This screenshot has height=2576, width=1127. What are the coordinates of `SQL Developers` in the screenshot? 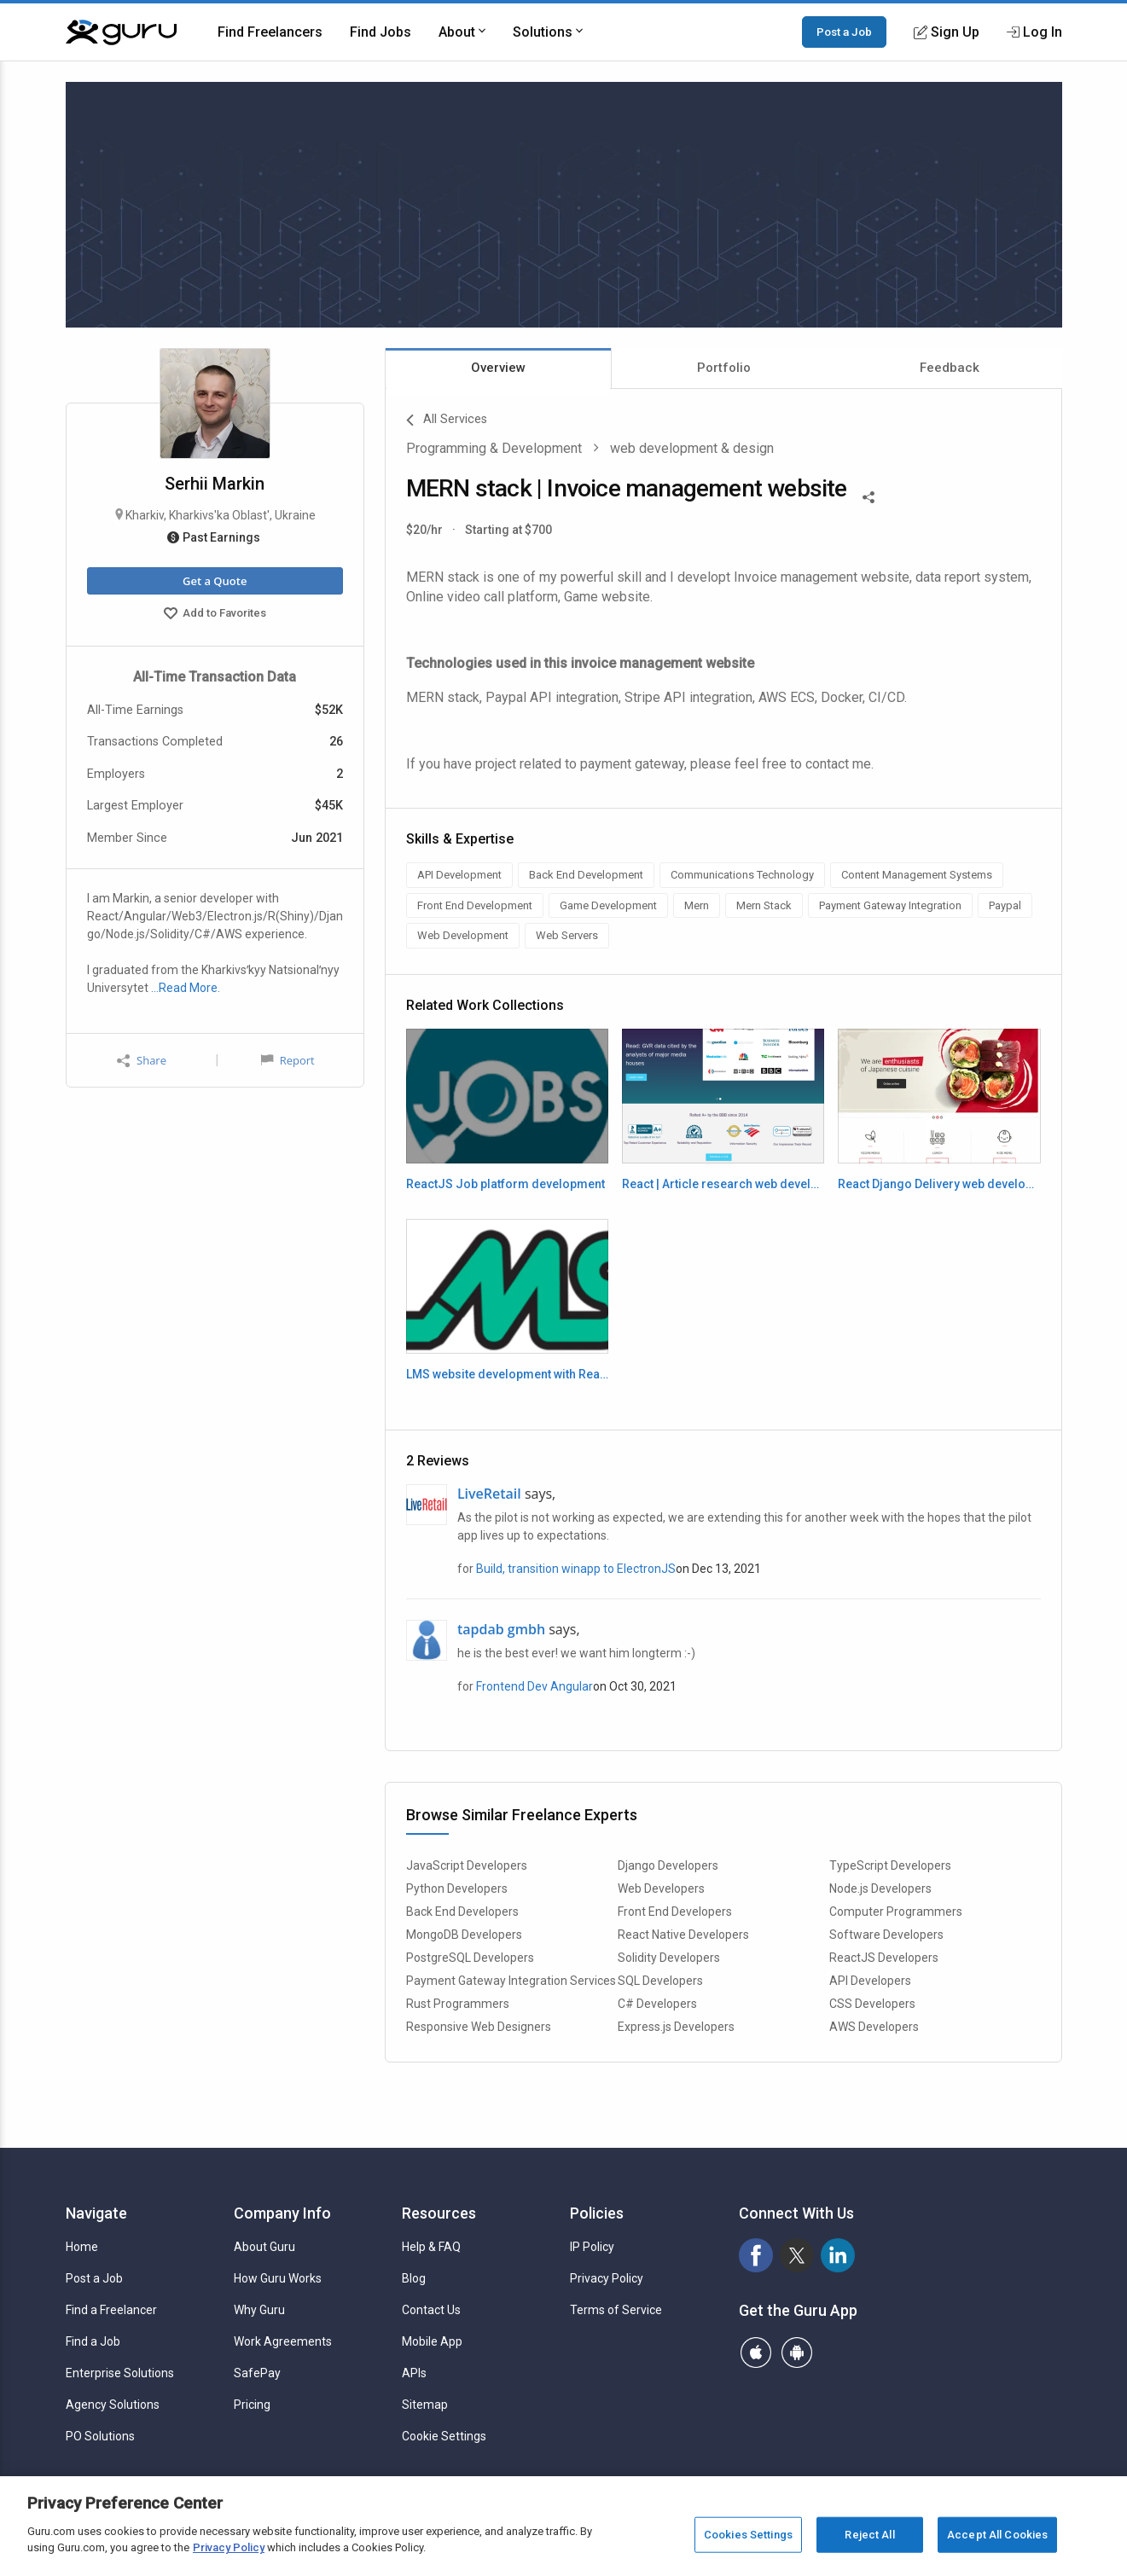 It's located at (660, 1980).